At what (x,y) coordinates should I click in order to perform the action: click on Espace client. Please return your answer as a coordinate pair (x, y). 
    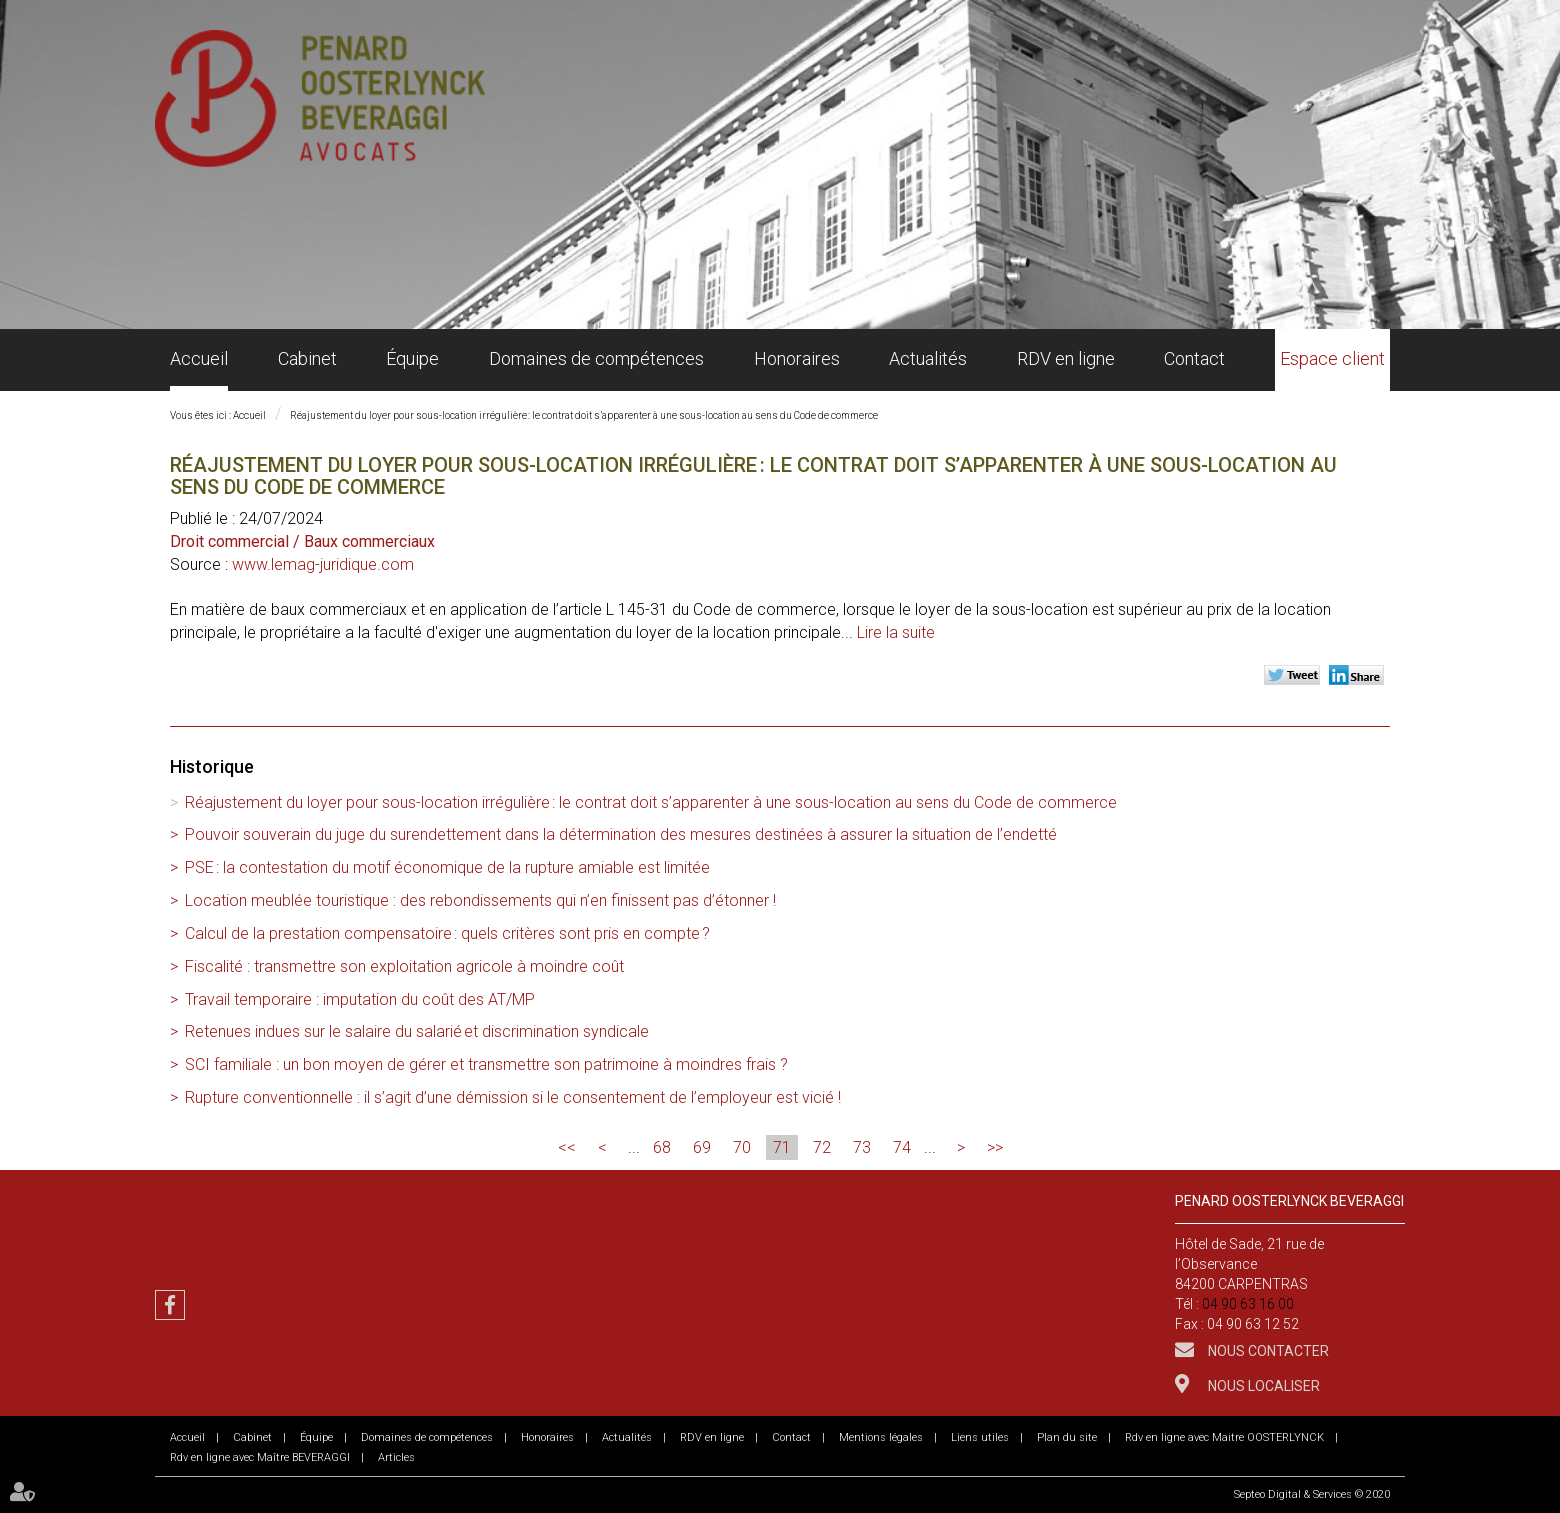
    Looking at the image, I should click on (1332, 358).